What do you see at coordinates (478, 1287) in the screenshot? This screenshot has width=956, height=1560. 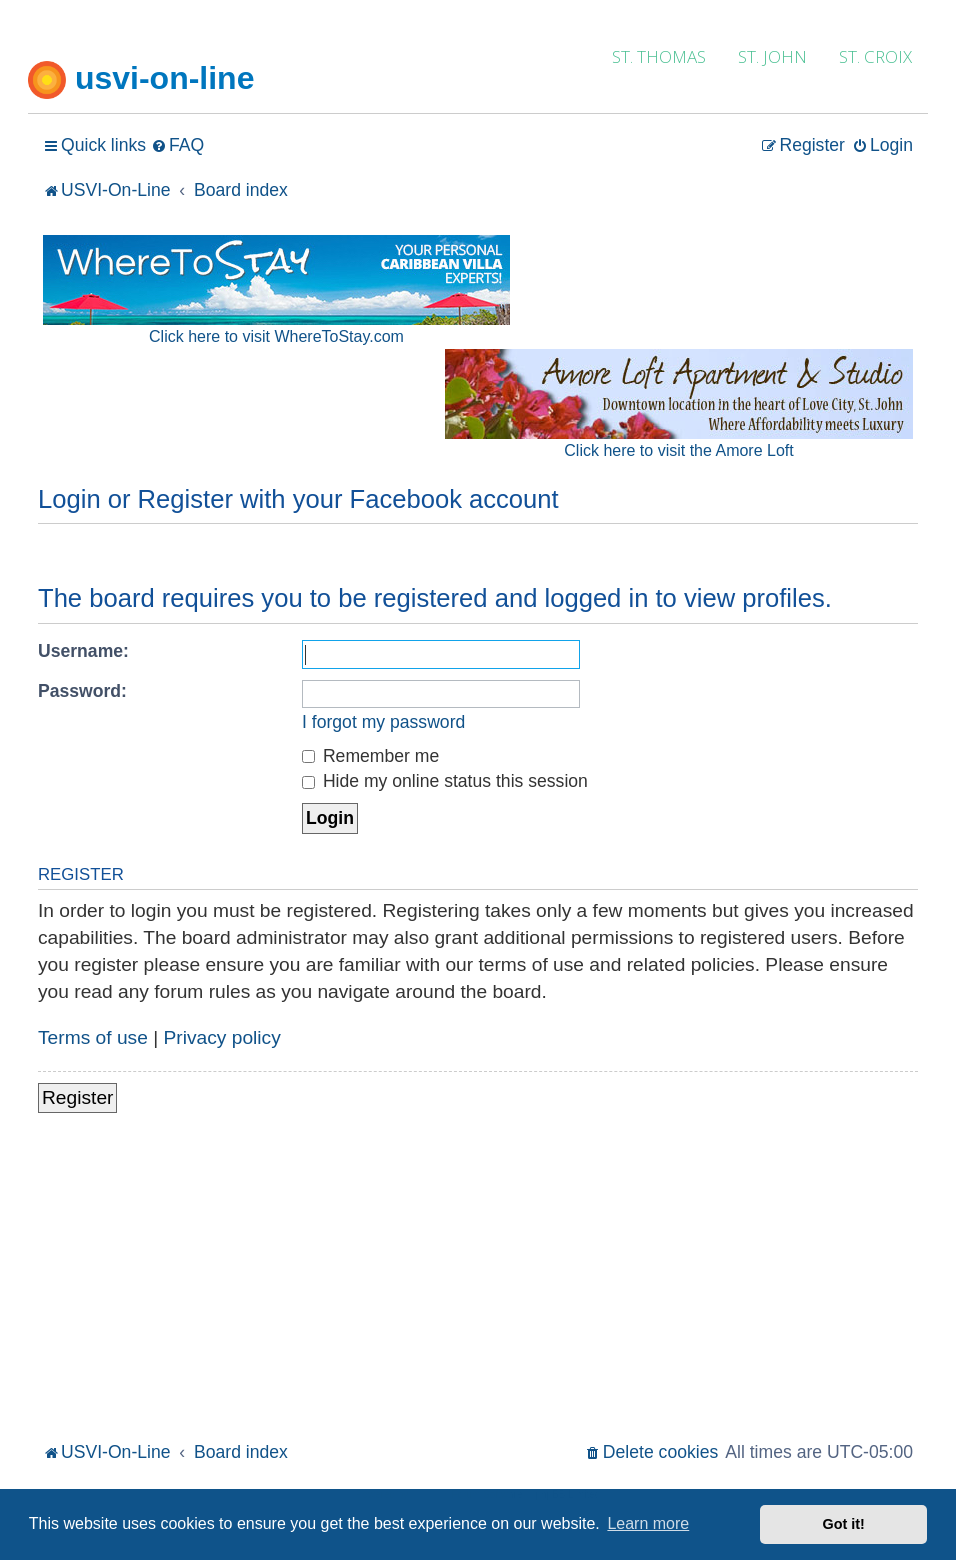 I see `[Advertisement]` at bounding box center [478, 1287].